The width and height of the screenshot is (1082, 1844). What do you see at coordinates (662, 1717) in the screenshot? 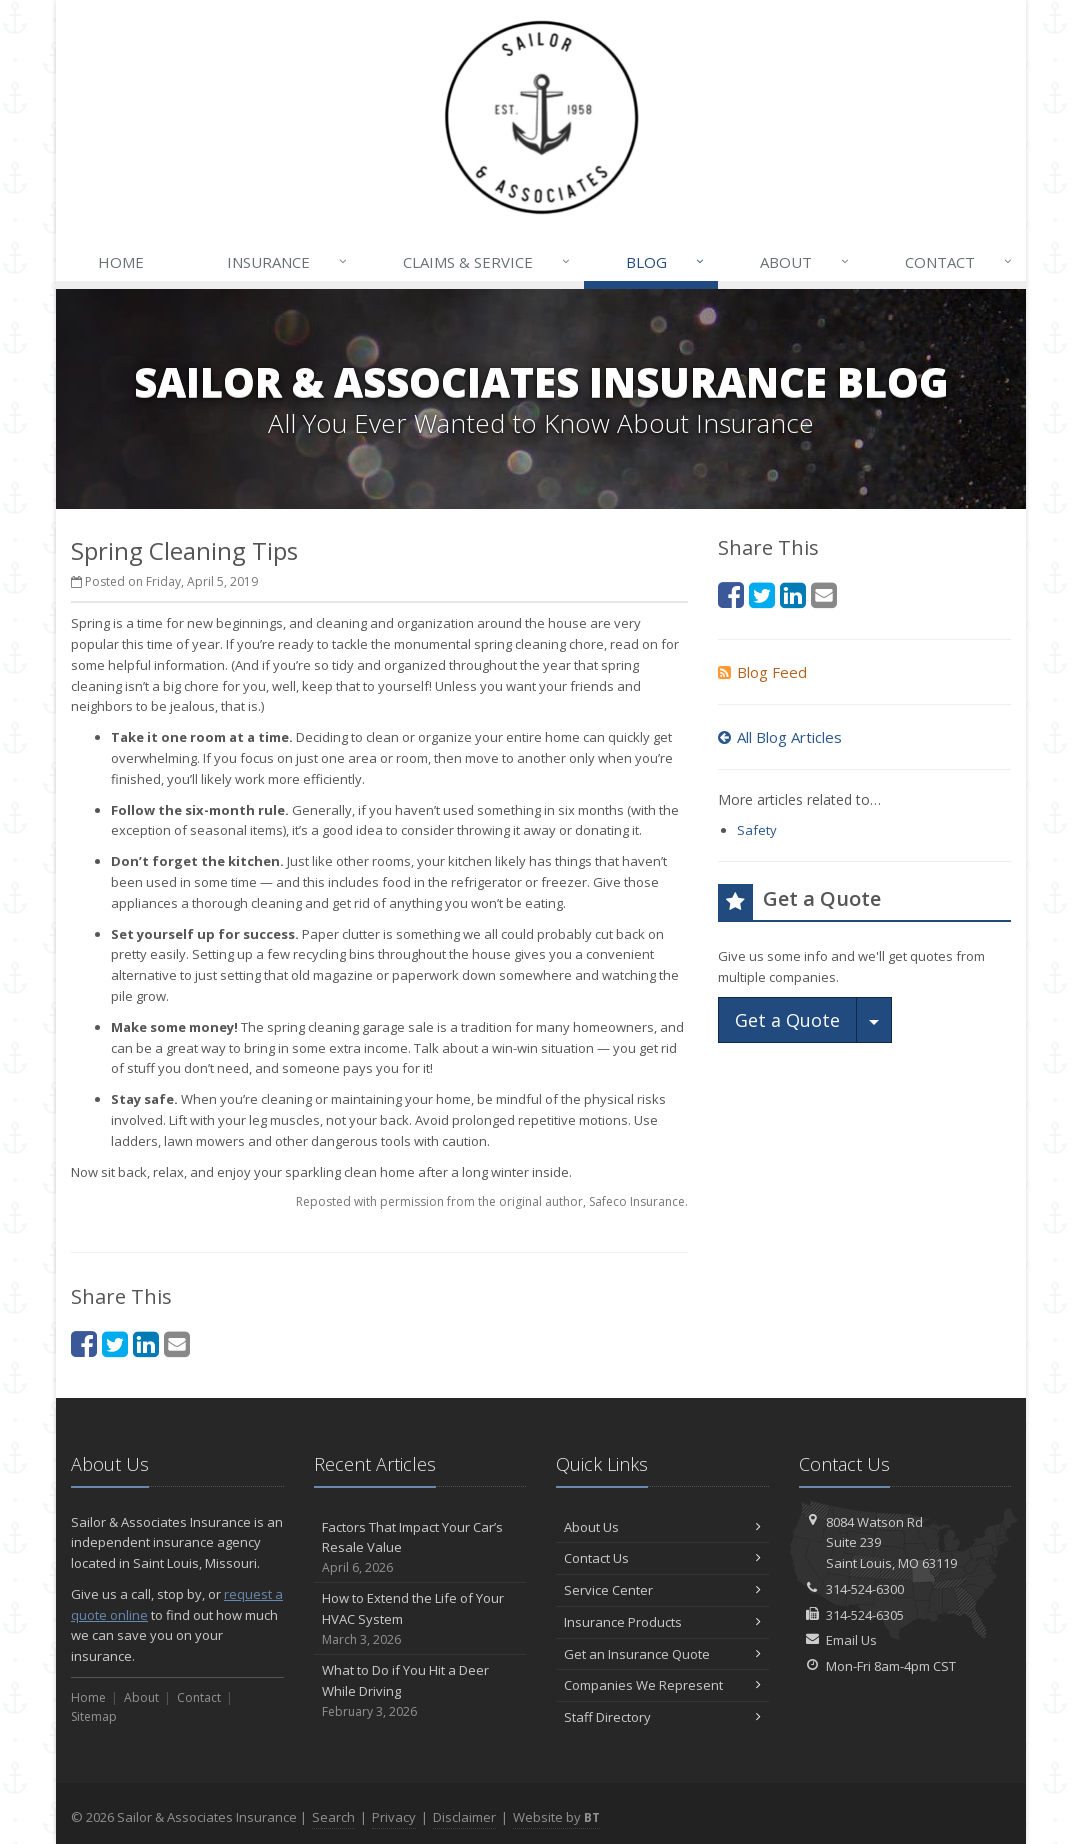
I see `Staff Directory` at bounding box center [662, 1717].